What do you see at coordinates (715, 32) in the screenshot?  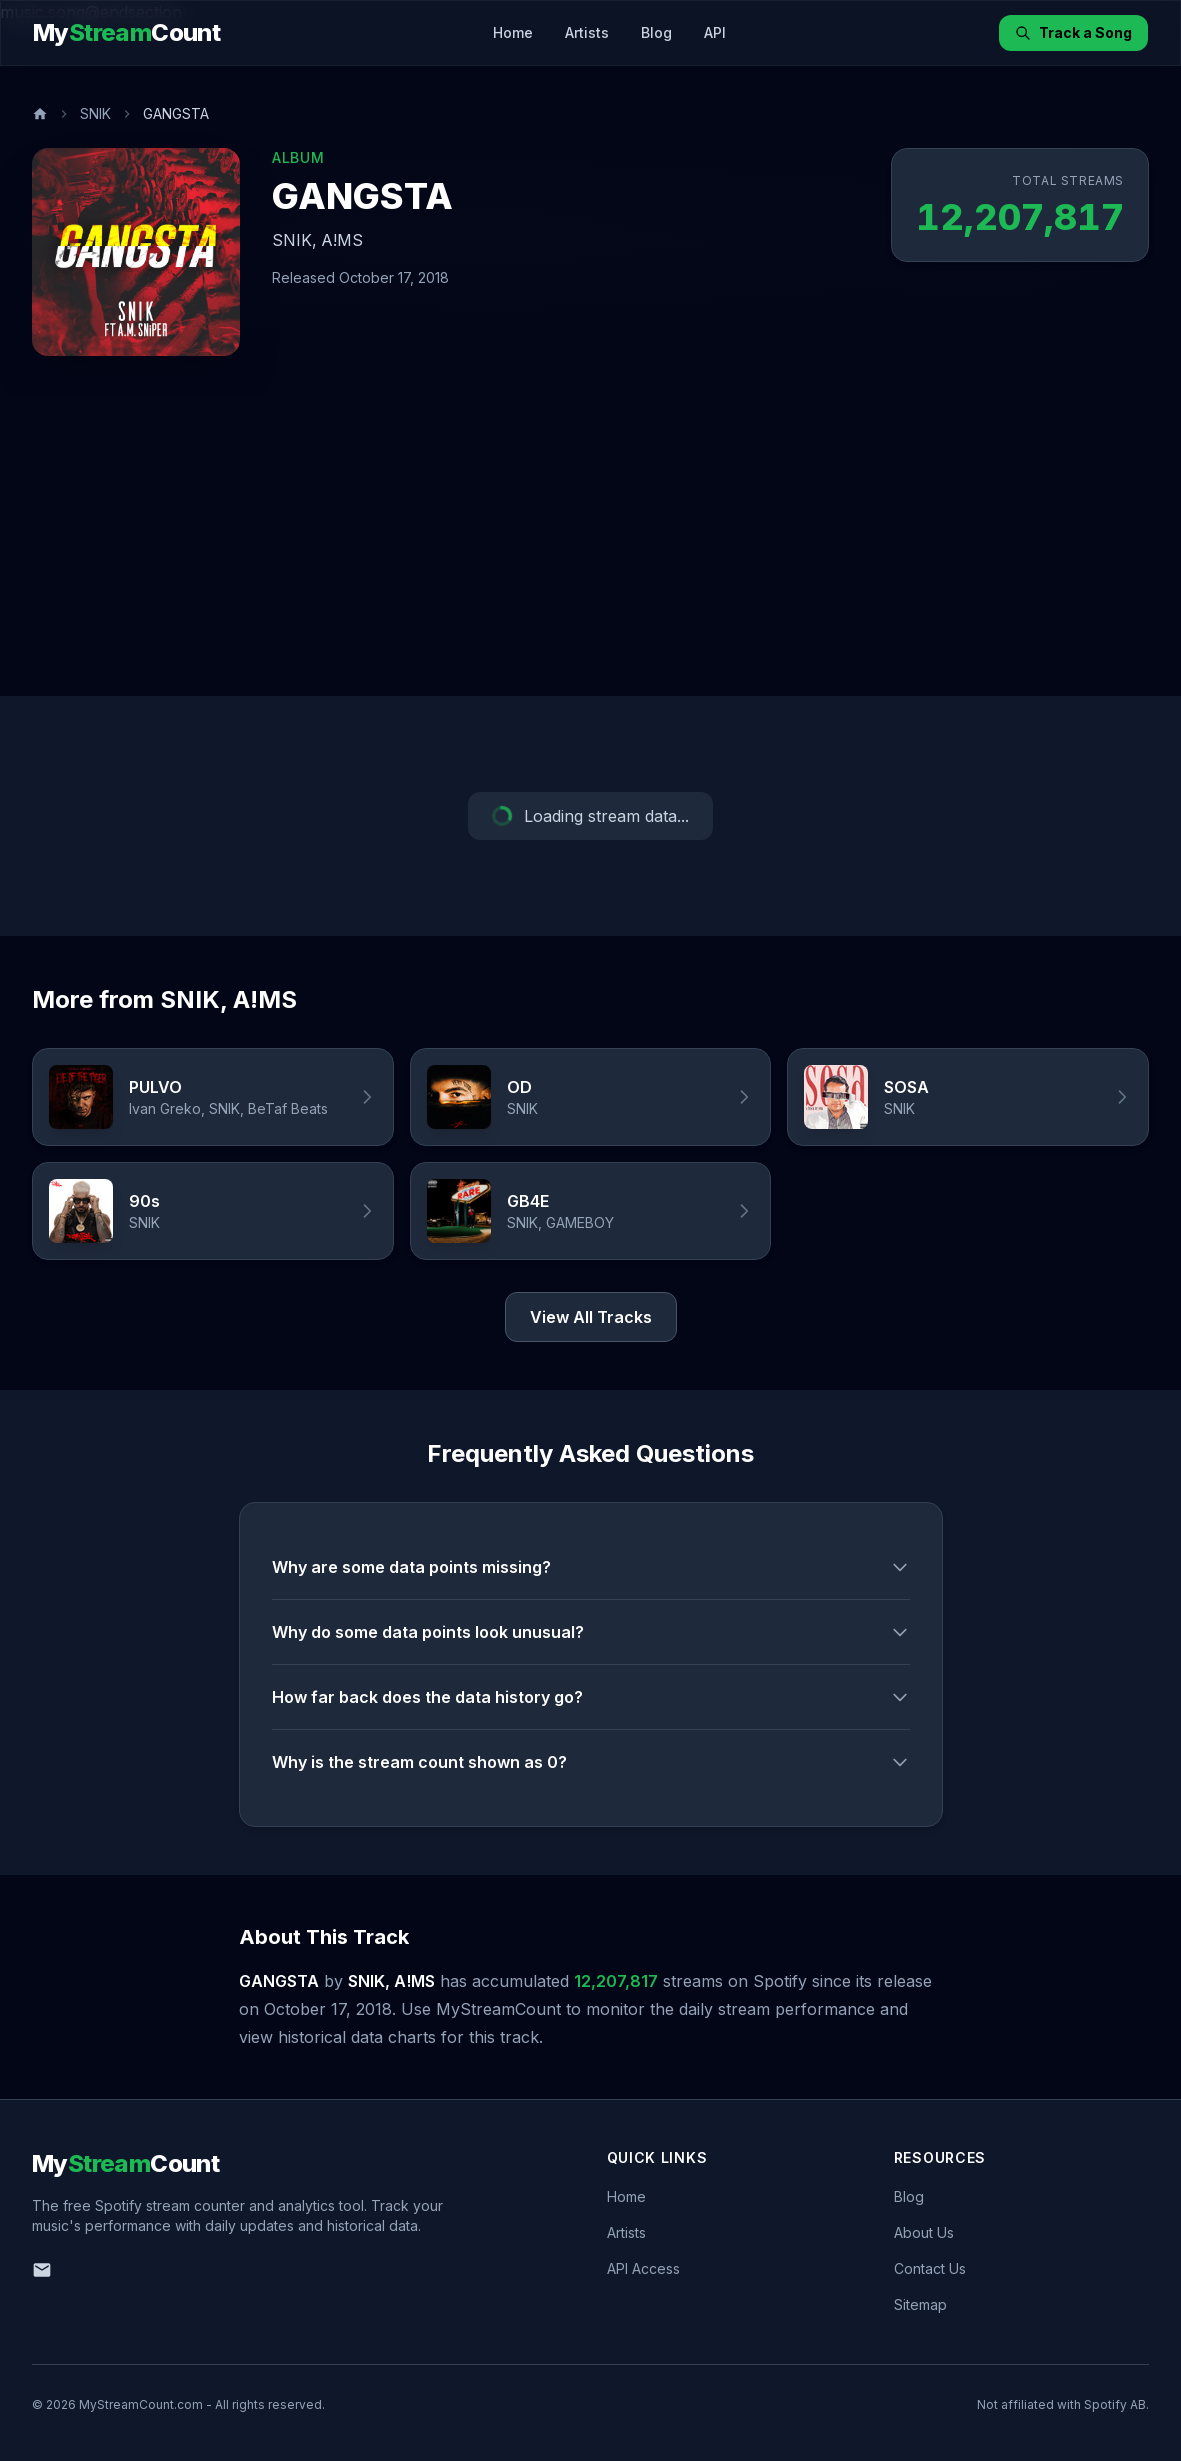 I see `API` at bounding box center [715, 32].